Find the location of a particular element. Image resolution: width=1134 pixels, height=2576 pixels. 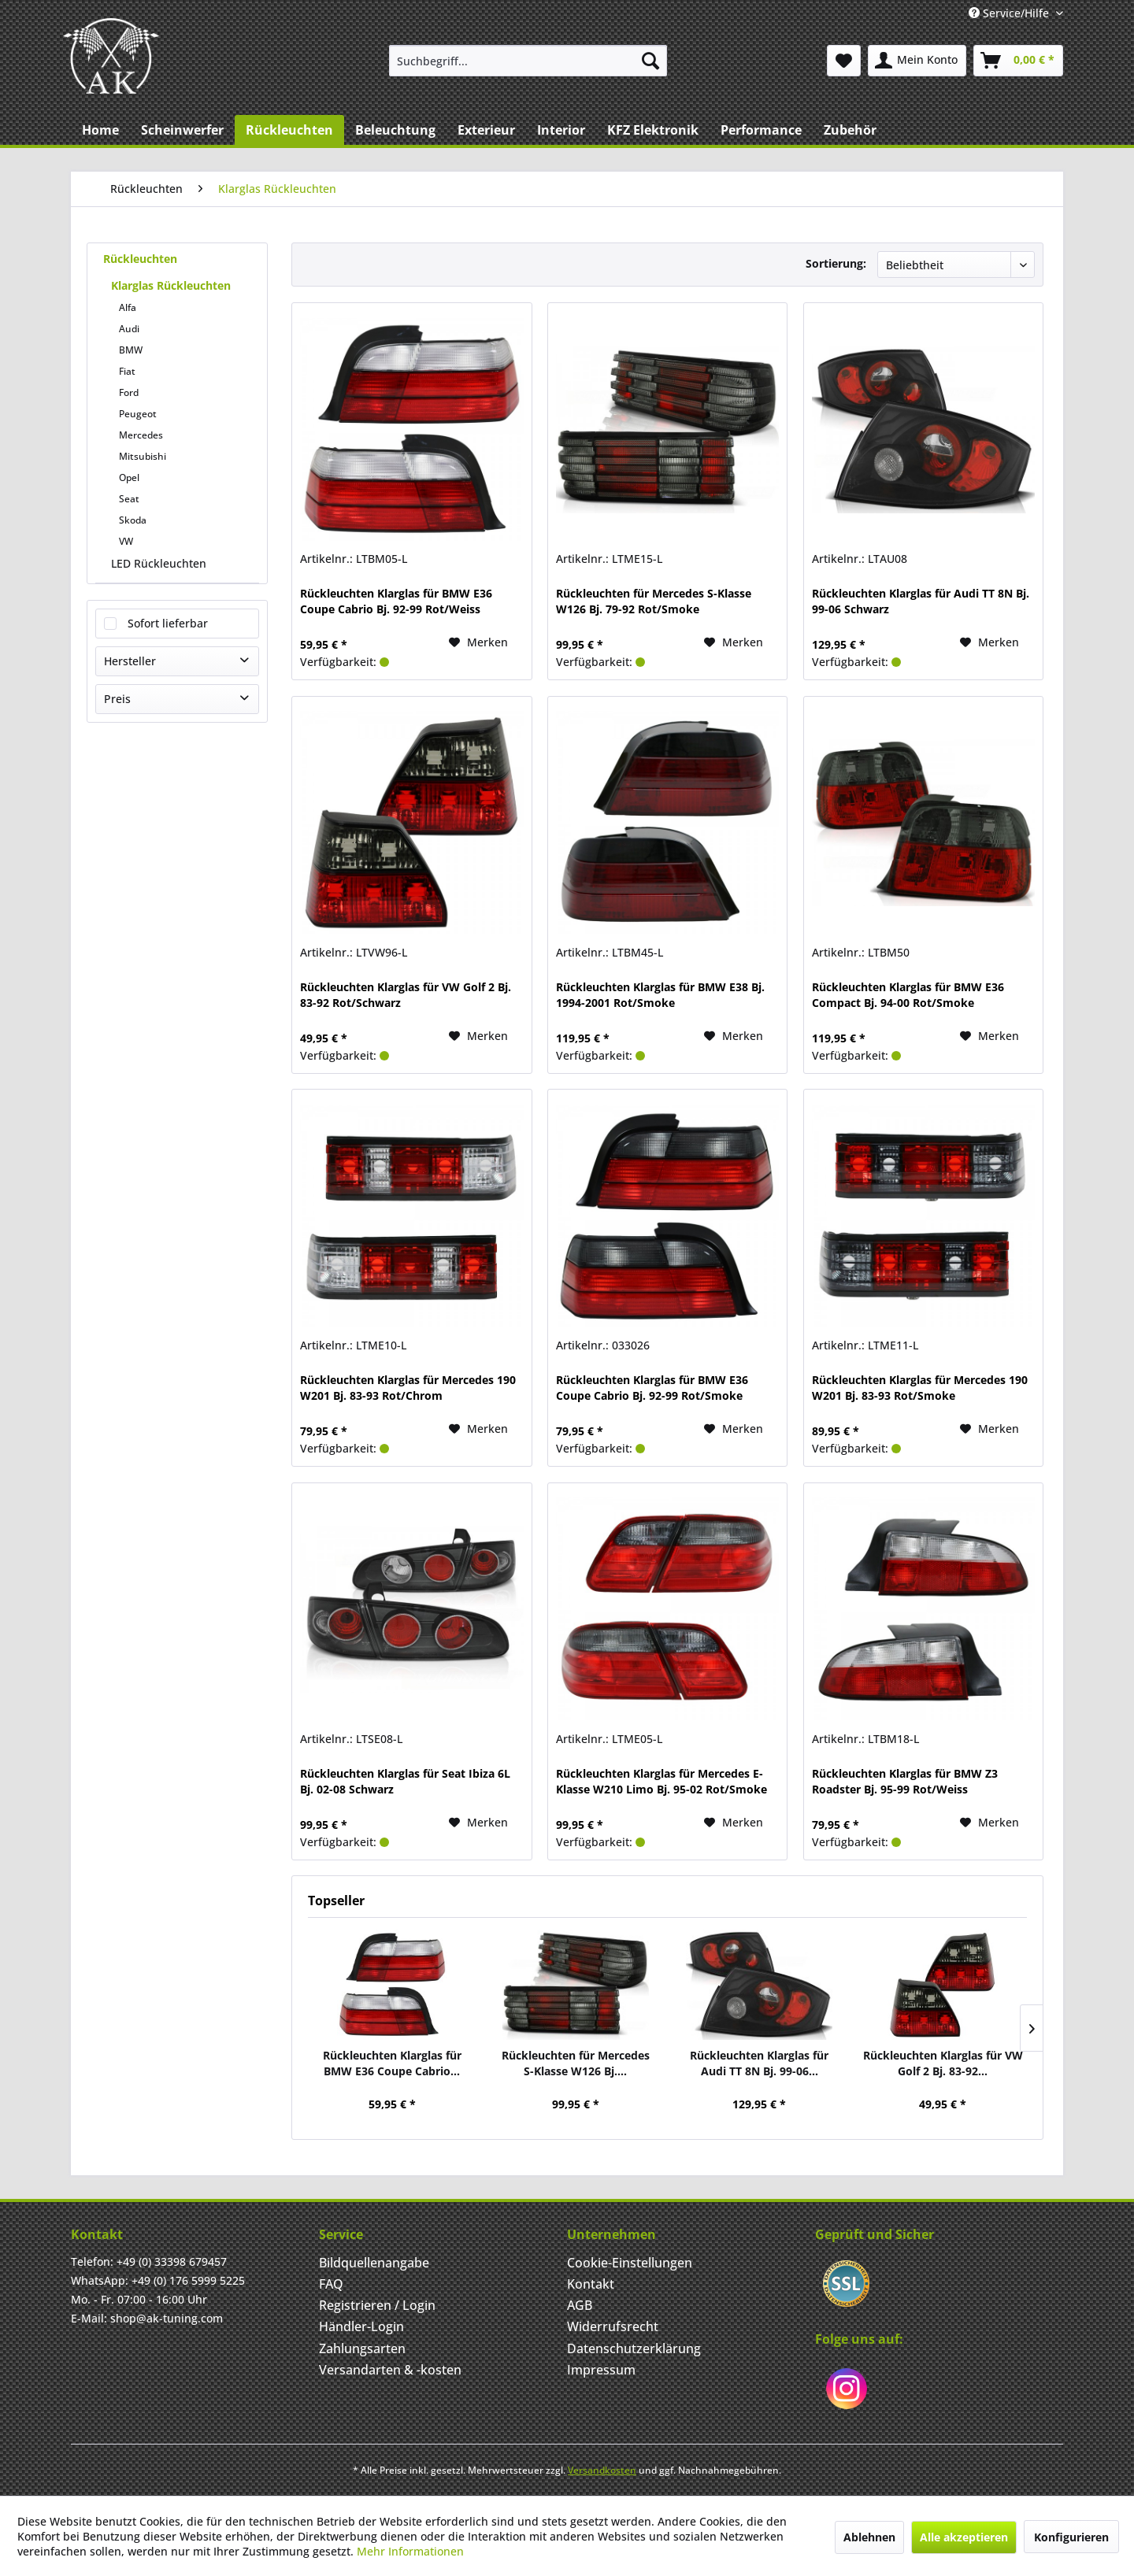

Seat is located at coordinates (129, 498).